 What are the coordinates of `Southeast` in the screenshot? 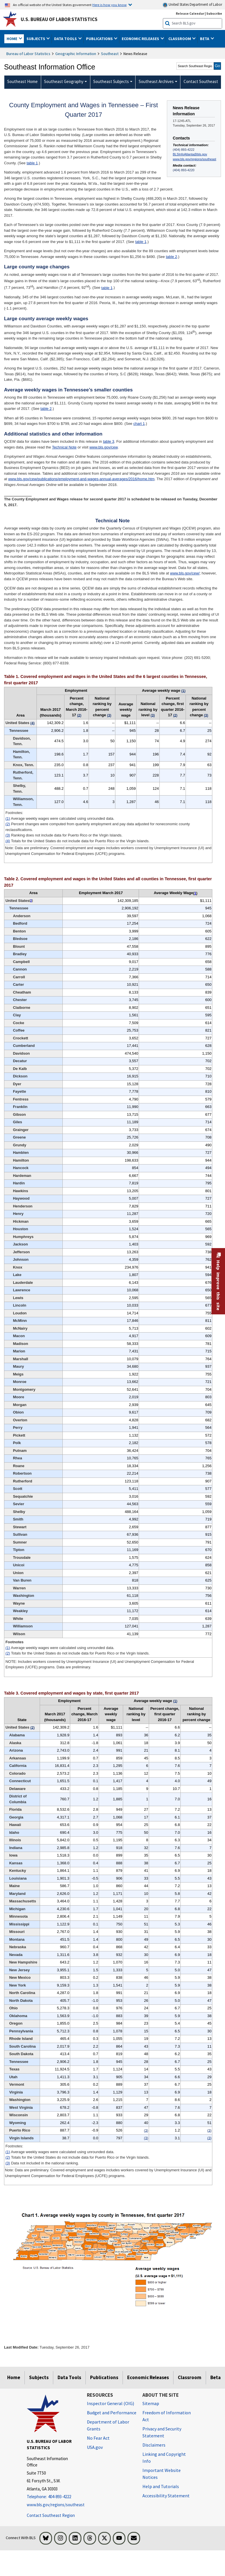 It's located at (110, 53).